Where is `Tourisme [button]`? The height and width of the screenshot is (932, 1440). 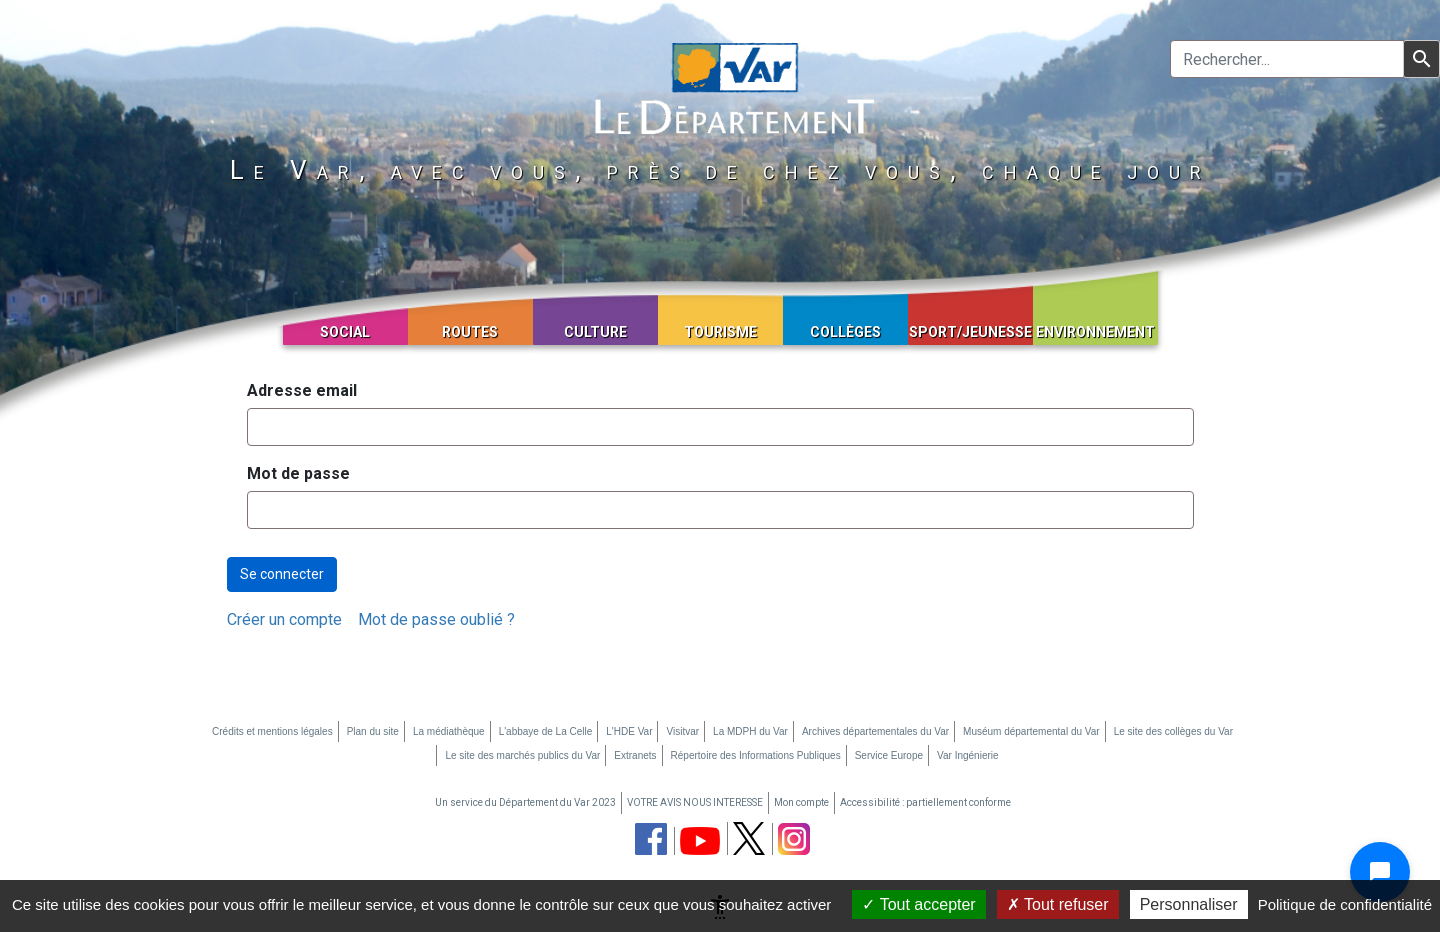
Tourisme [button] is located at coordinates (720, 332).